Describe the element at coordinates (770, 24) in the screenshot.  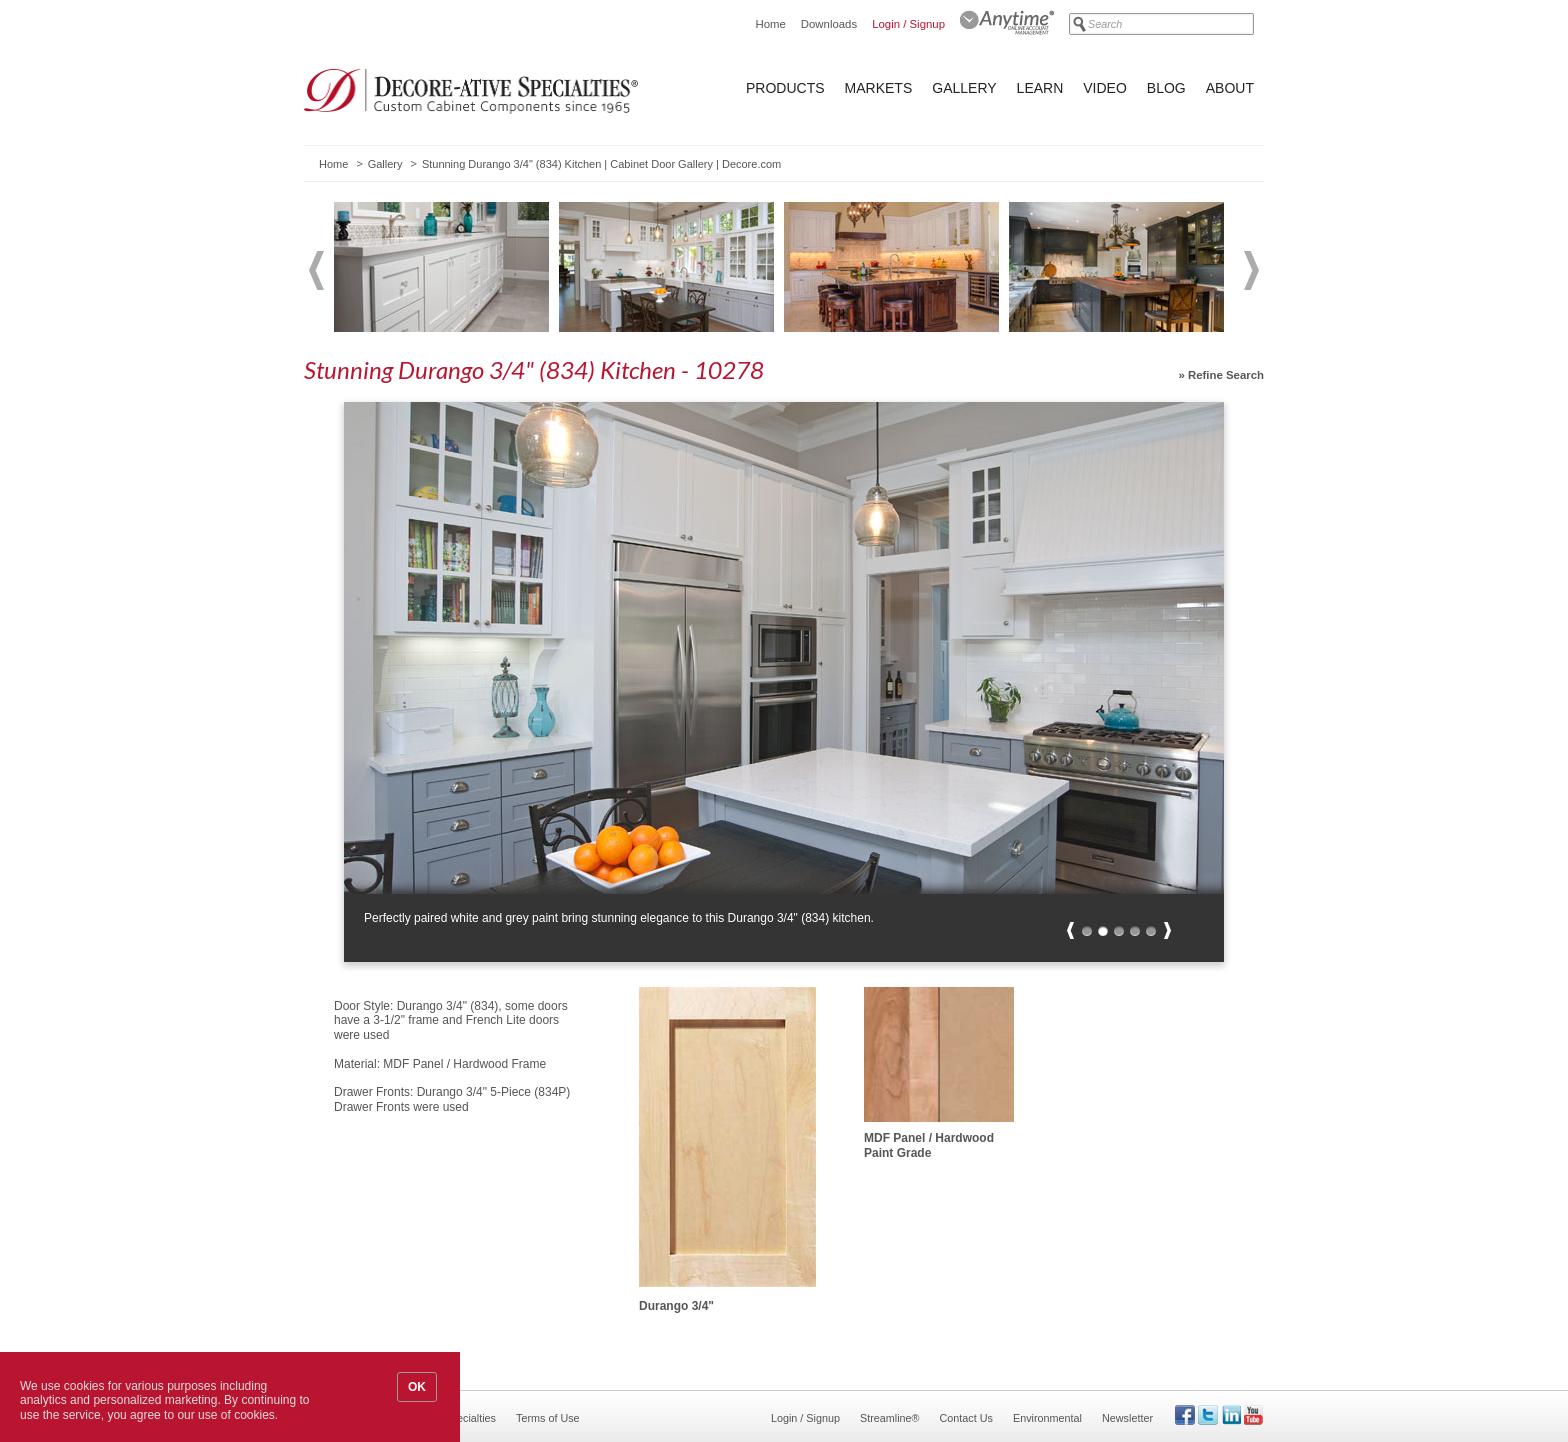
I see `Home` at that location.